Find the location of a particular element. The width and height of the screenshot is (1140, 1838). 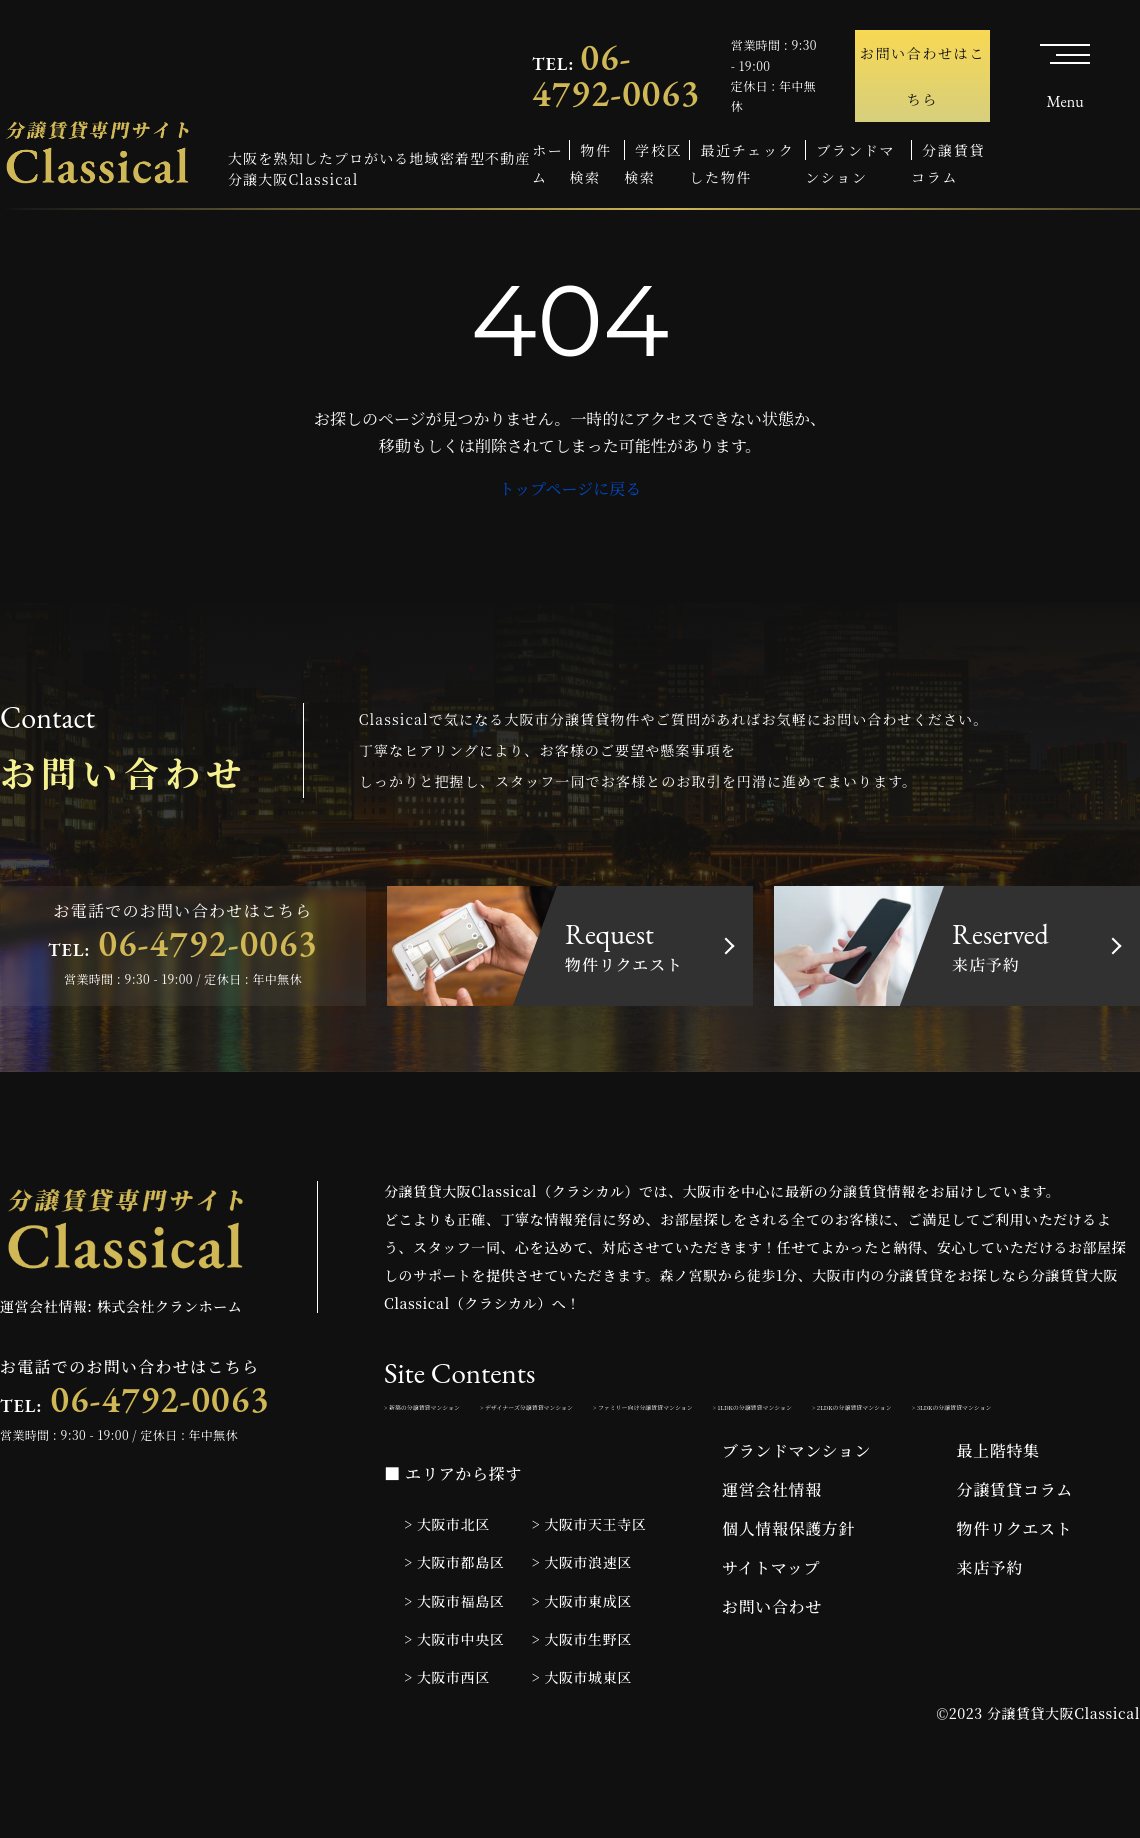

> 大阪市生野区 is located at coordinates (582, 1696).